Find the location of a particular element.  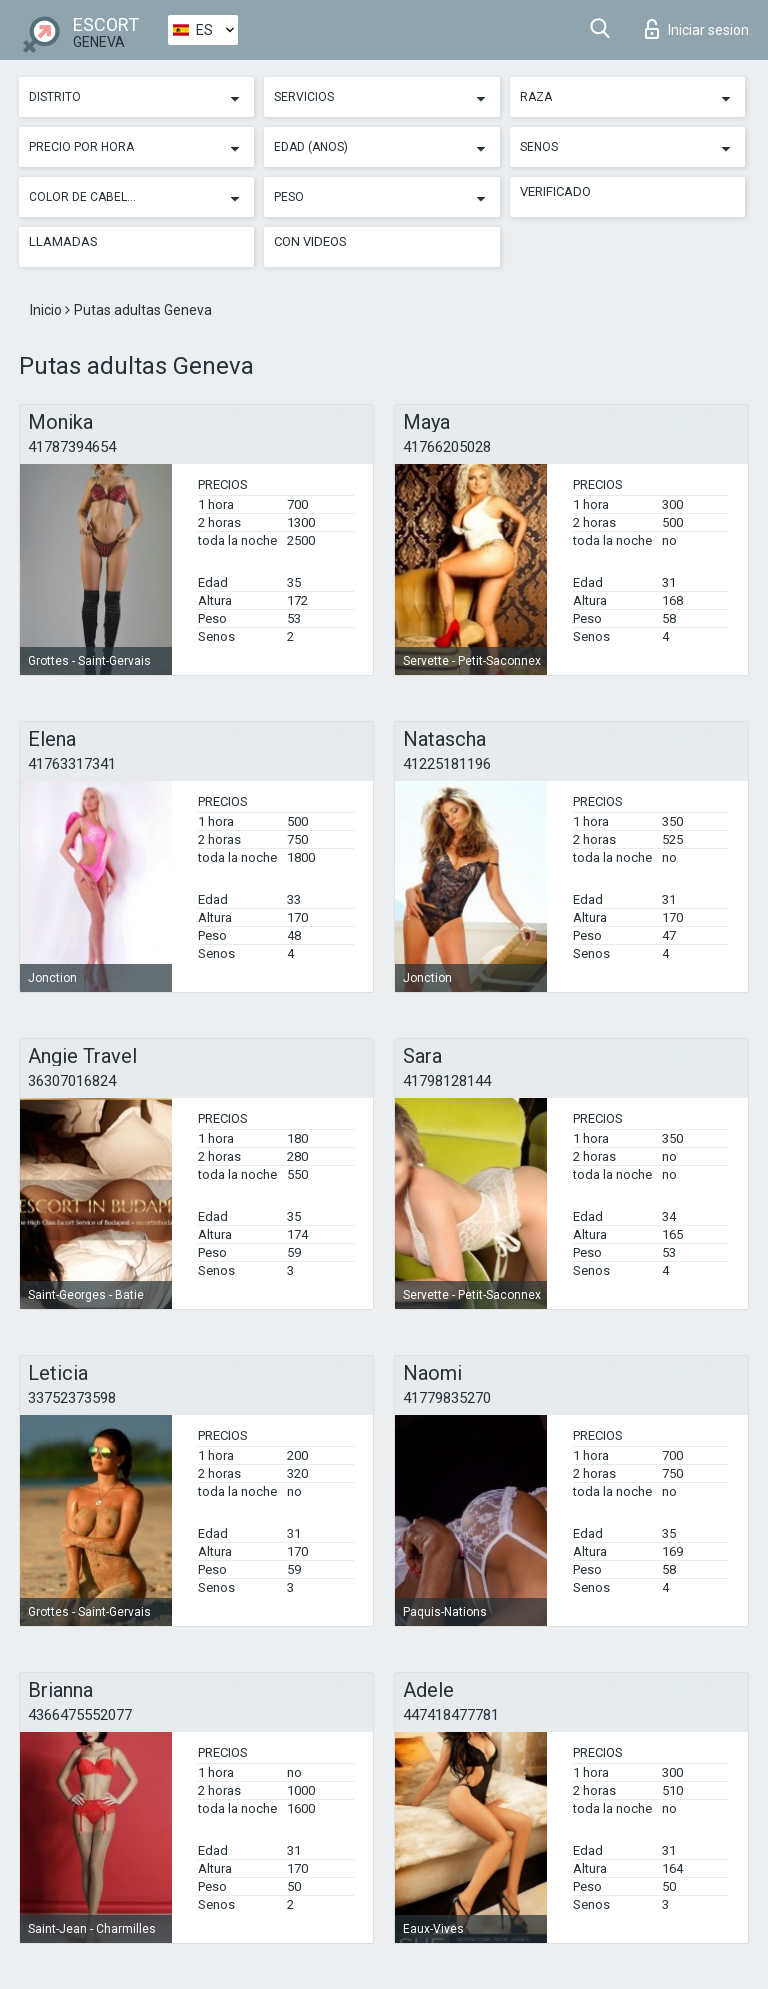

41787394654 is located at coordinates (72, 447).